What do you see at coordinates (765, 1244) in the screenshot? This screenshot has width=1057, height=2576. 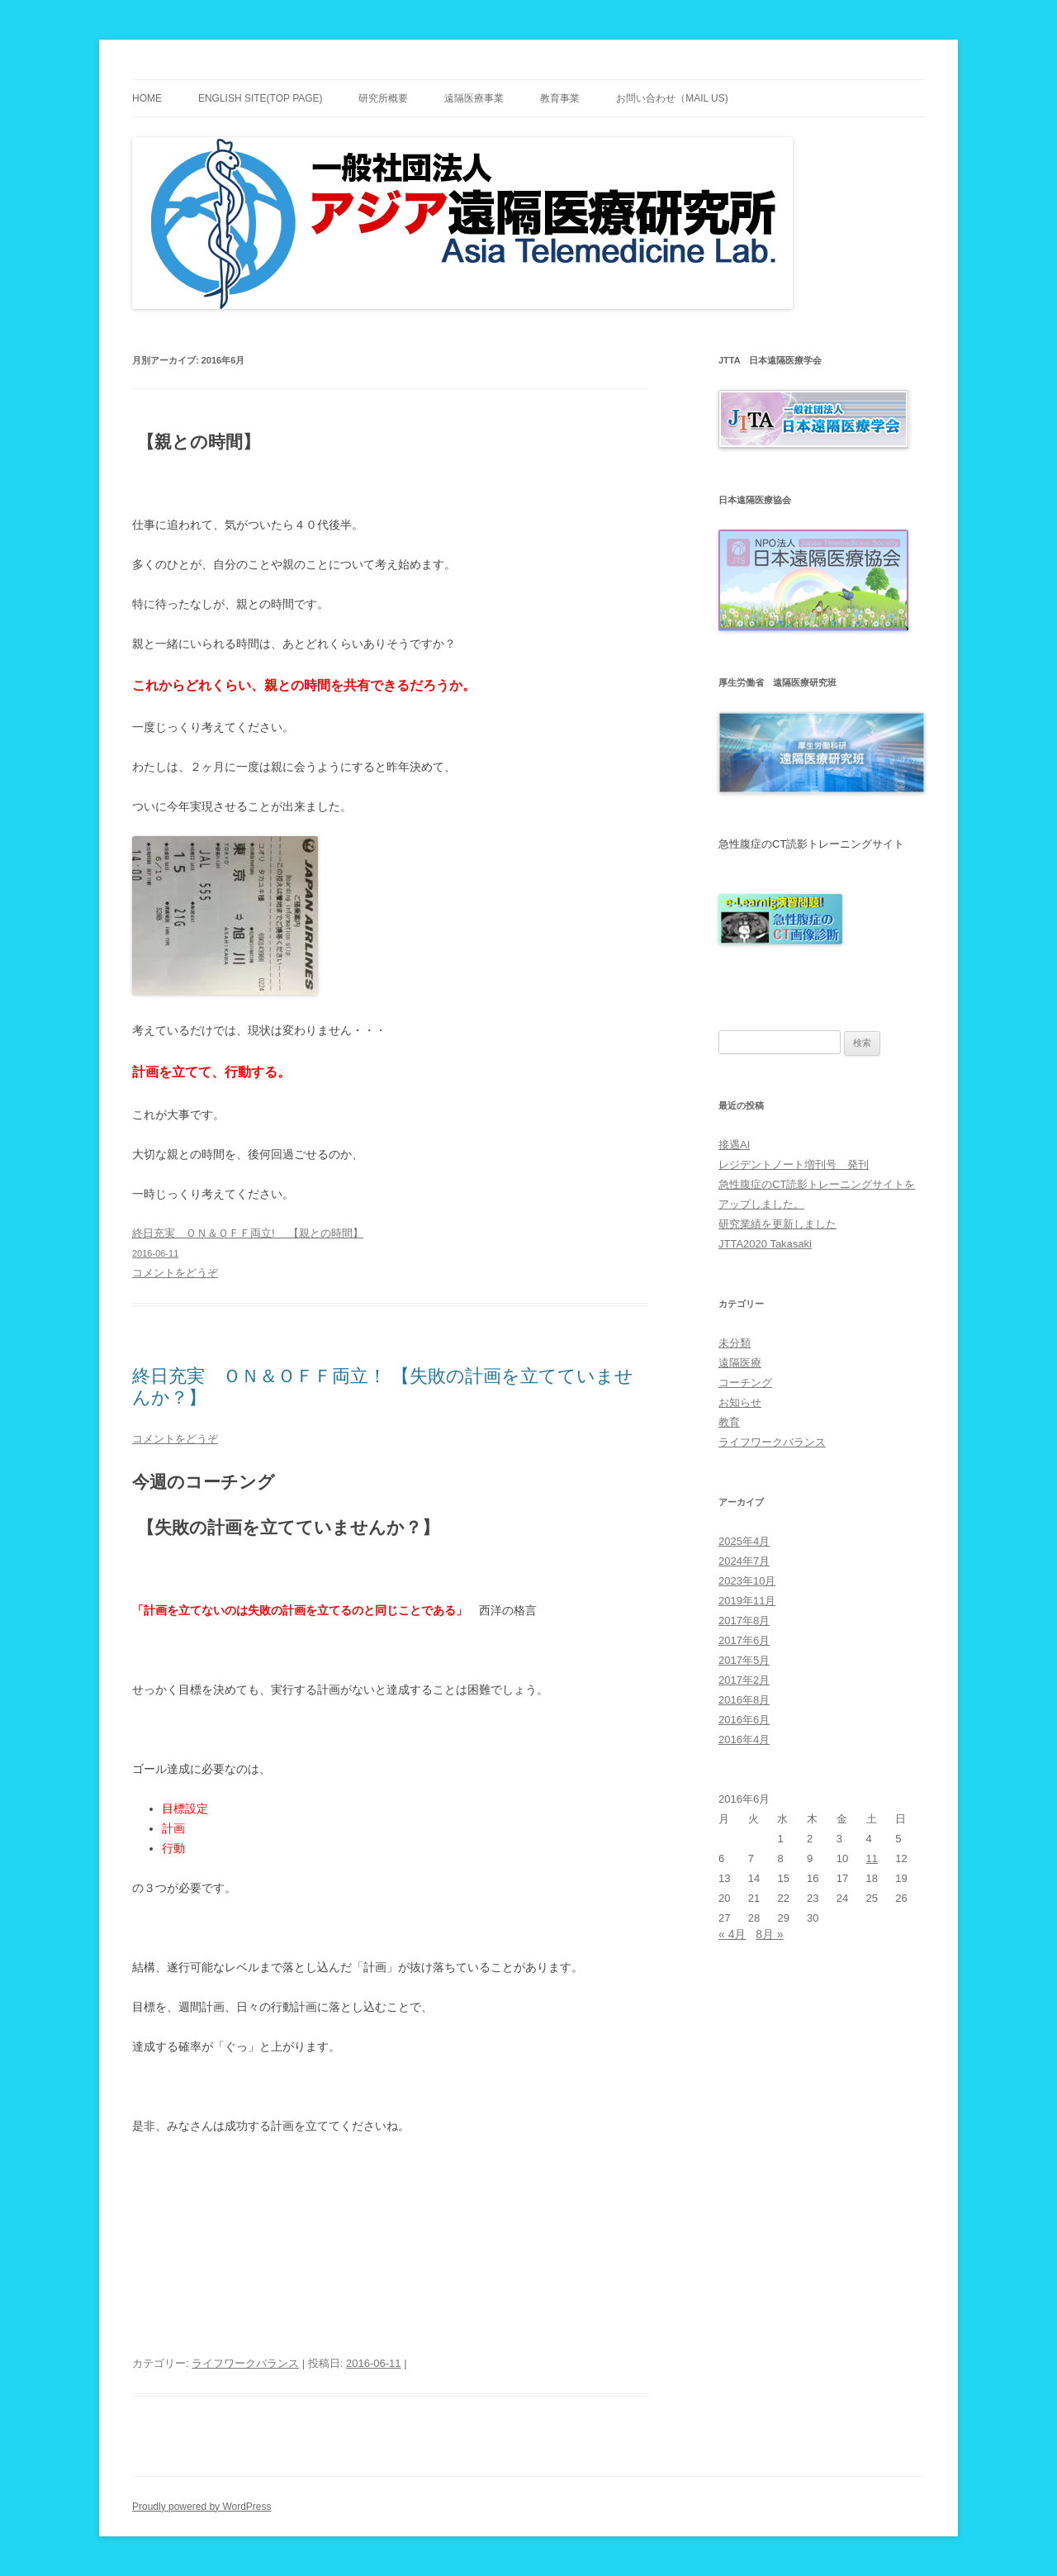 I see `JTTA2020 Takasaki` at bounding box center [765, 1244].